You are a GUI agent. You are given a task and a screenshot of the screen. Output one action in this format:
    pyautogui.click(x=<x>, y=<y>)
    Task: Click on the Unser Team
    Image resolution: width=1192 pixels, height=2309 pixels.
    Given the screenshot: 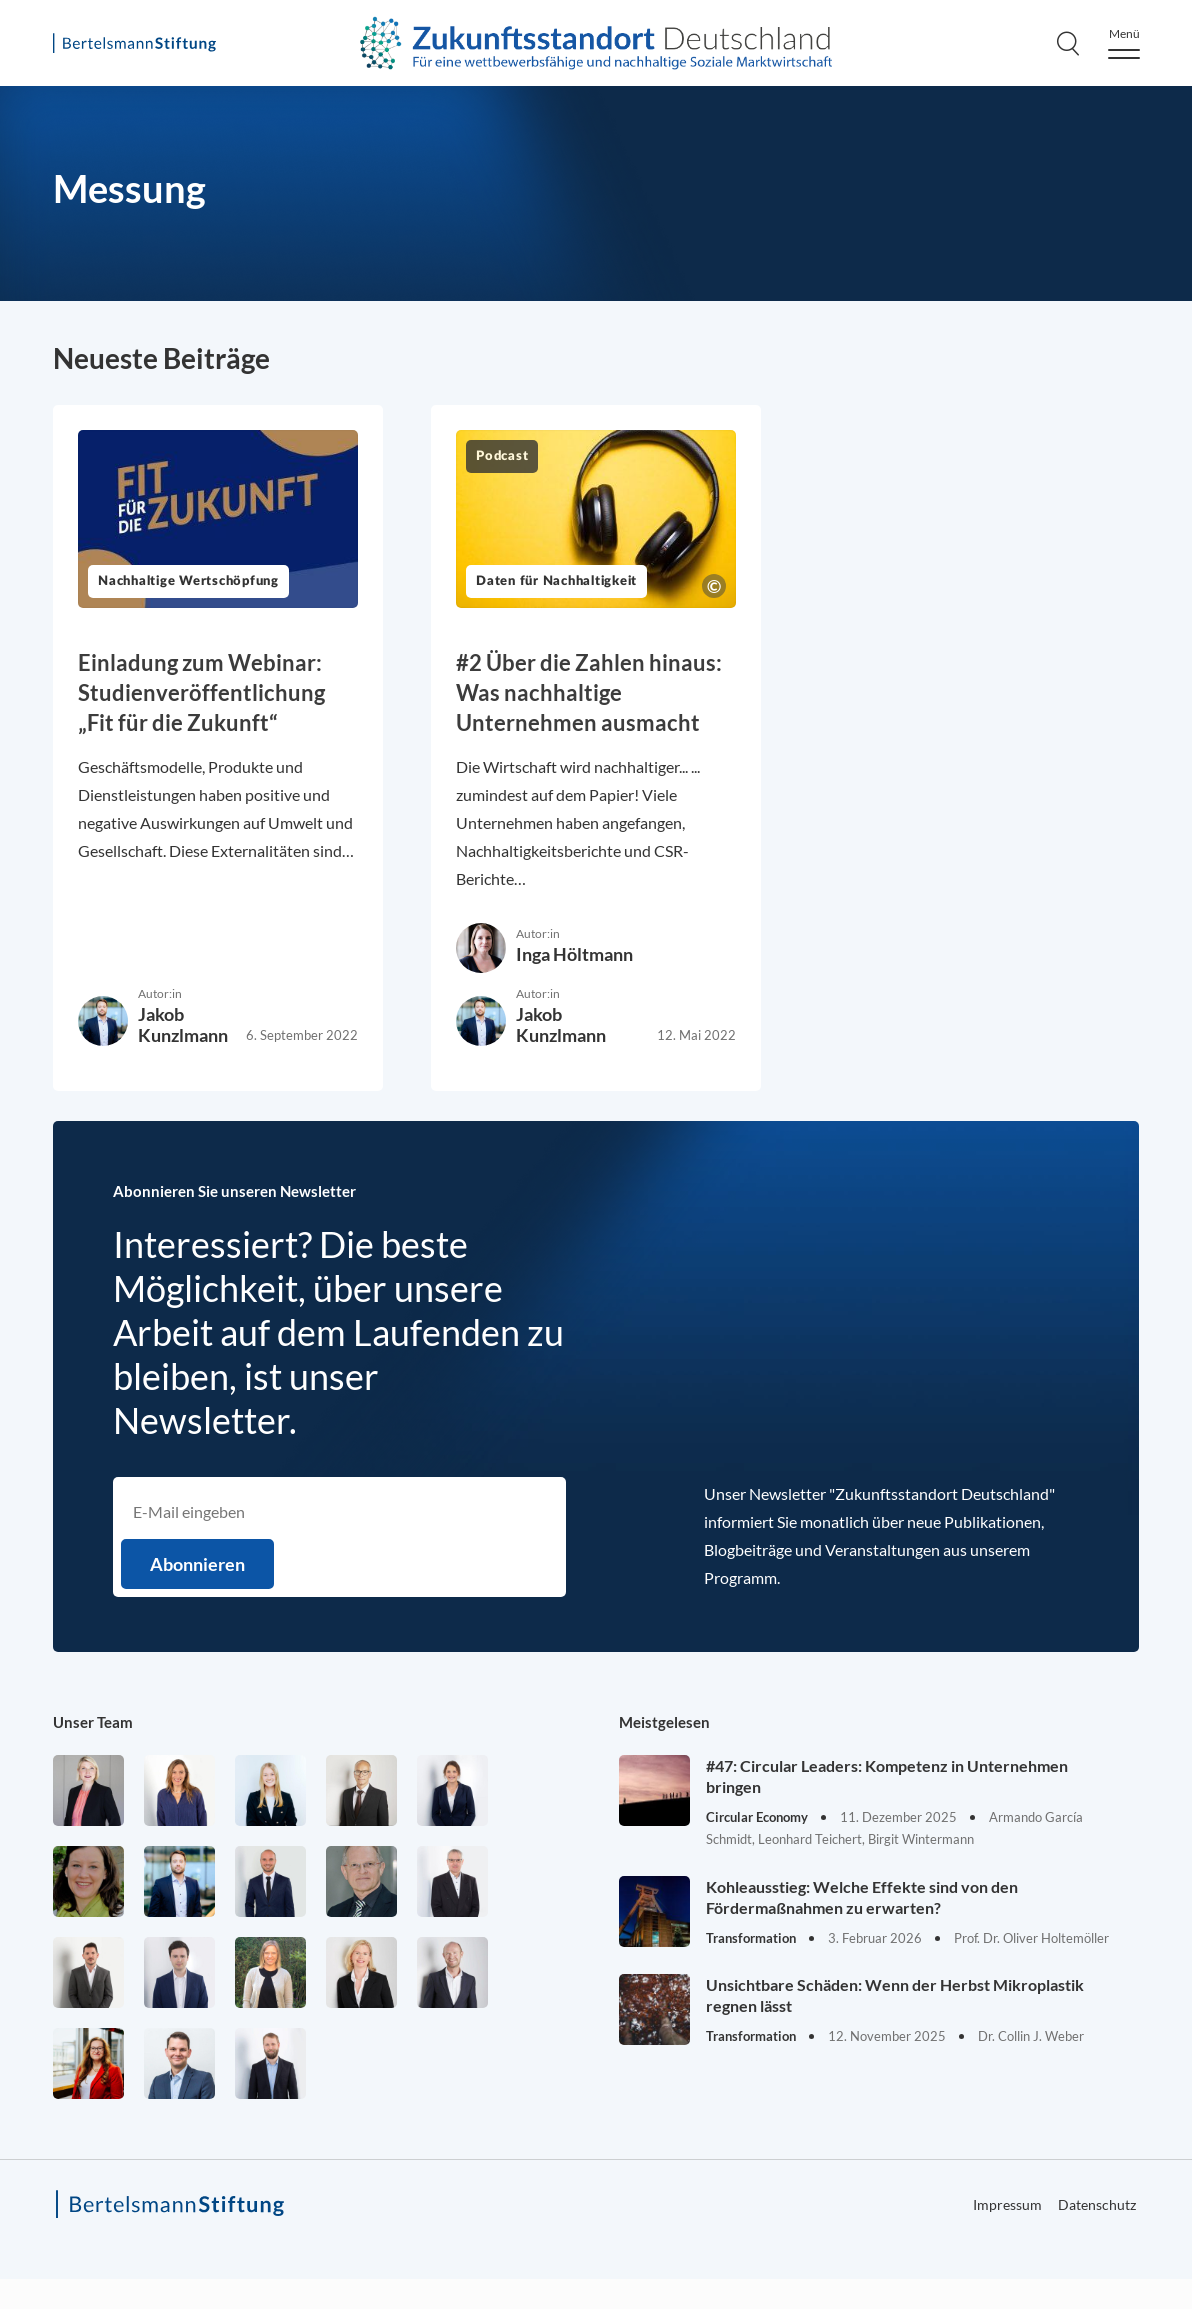 What is the action you would take?
    pyautogui.click(x=93, y=1722)
    